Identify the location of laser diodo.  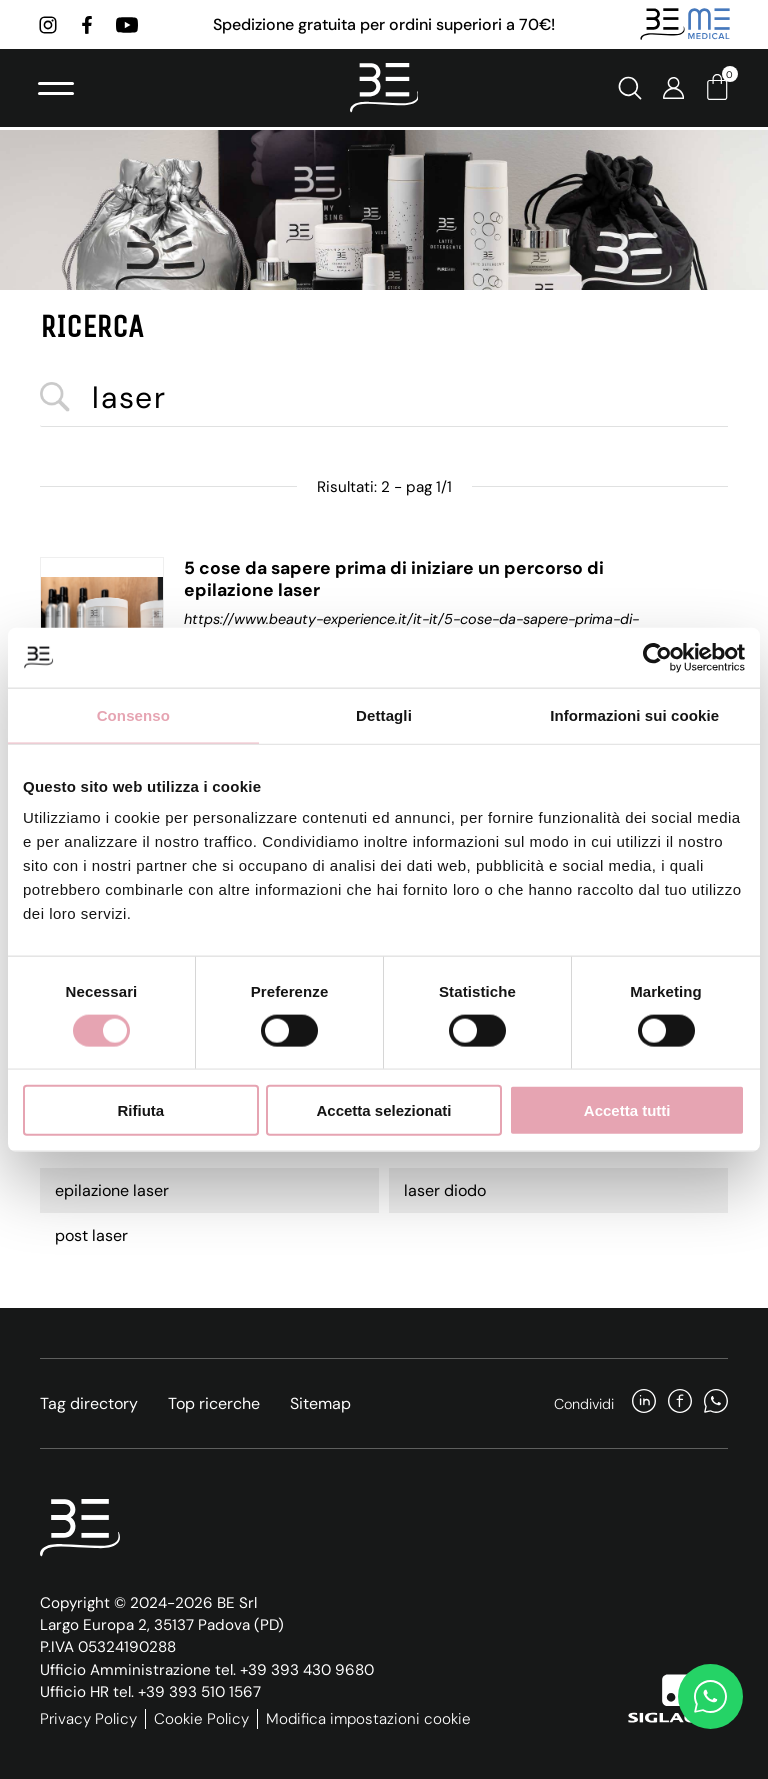
(445, 1190).